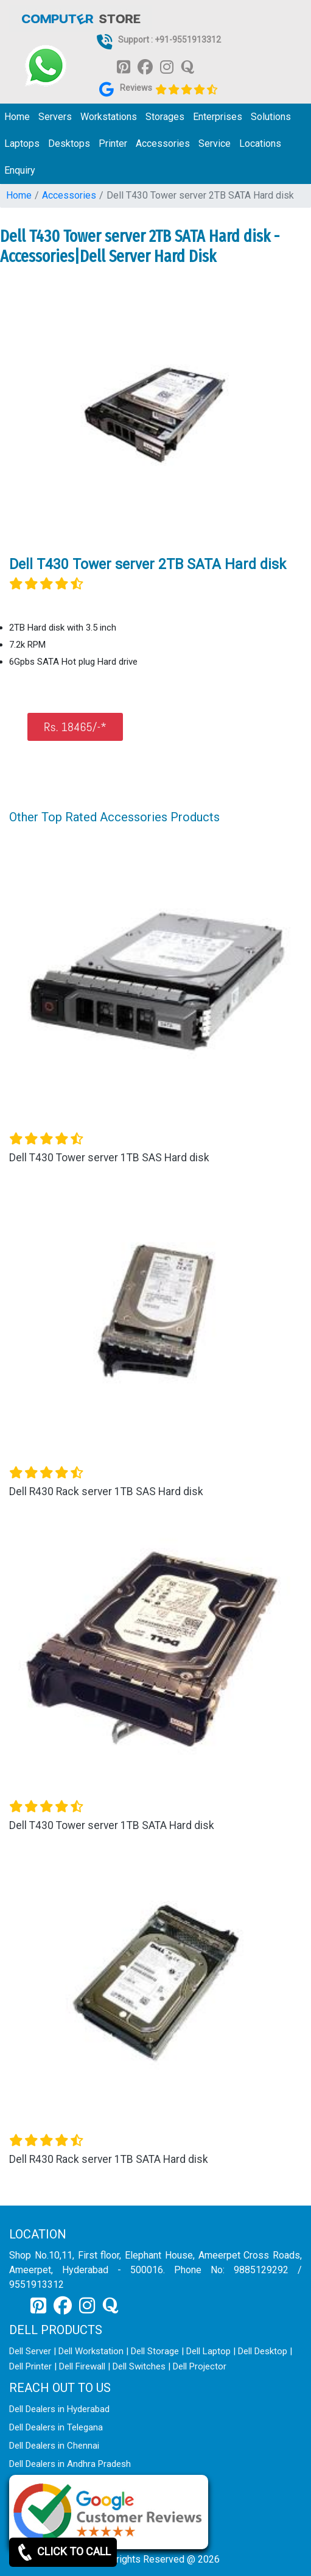 This screenshot has width=311, height=2576. I want to click on Dell Dealers in Hyderabad [link for dell enquiry page], so click(59, 2409).